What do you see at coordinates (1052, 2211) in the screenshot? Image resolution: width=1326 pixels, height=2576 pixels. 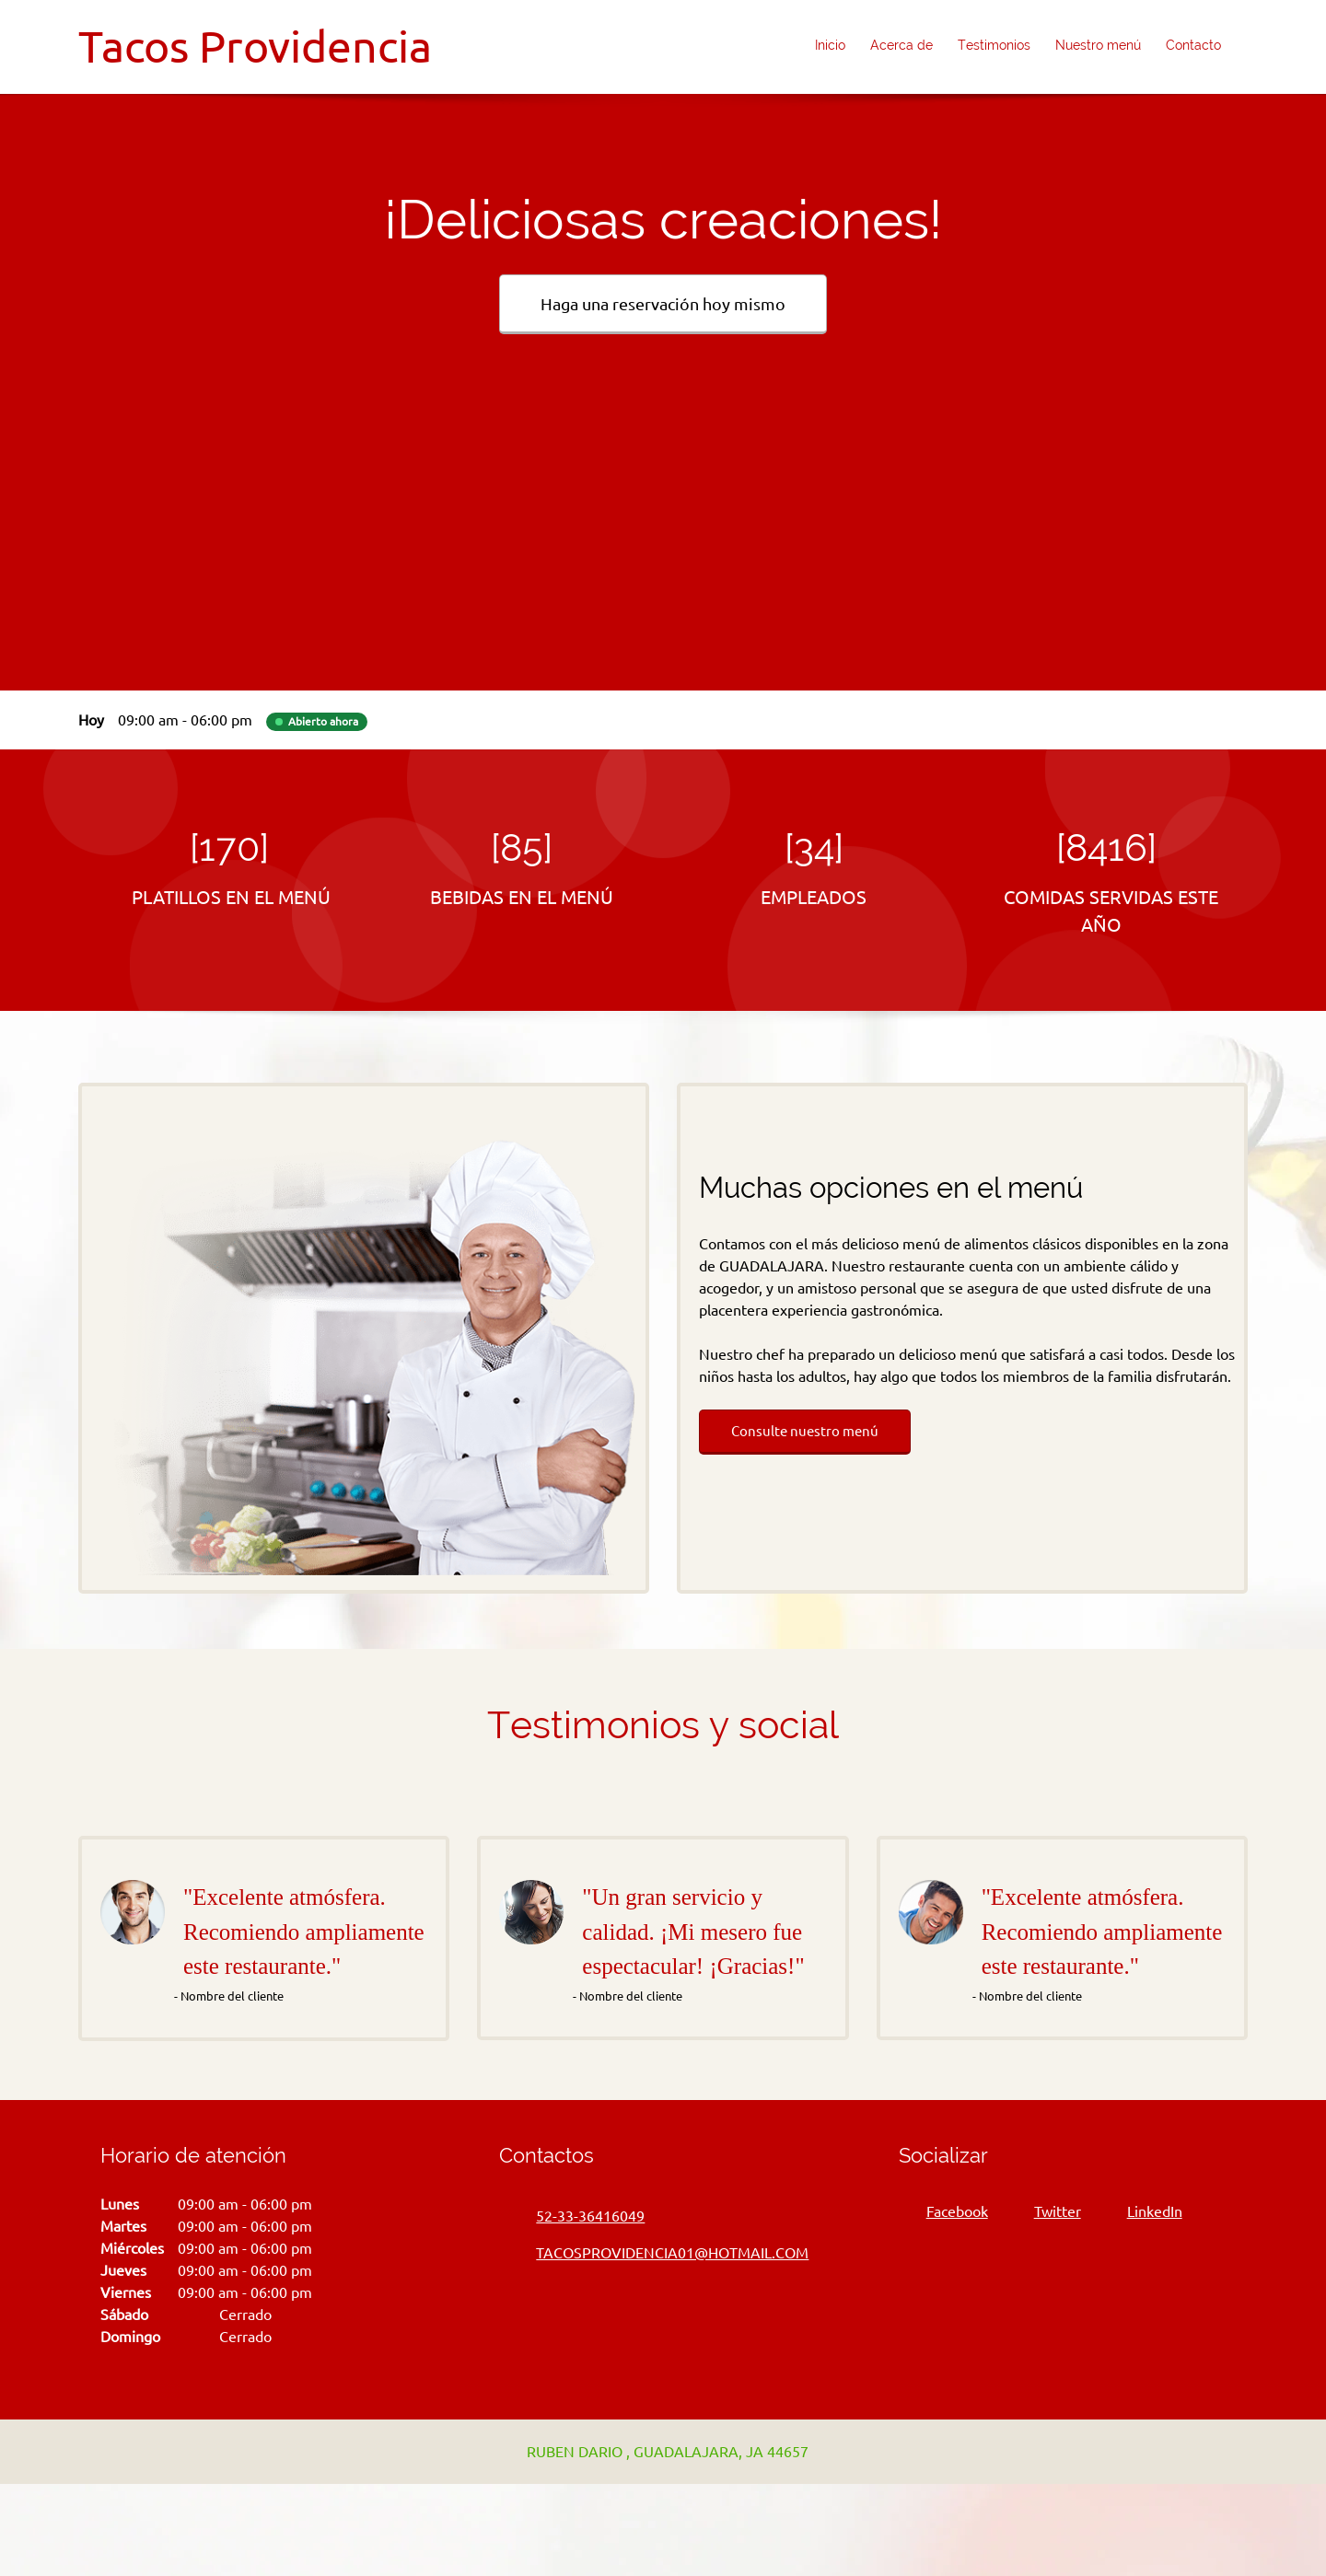 I see `[Twitter]` at bounding box center [1052, 2211].